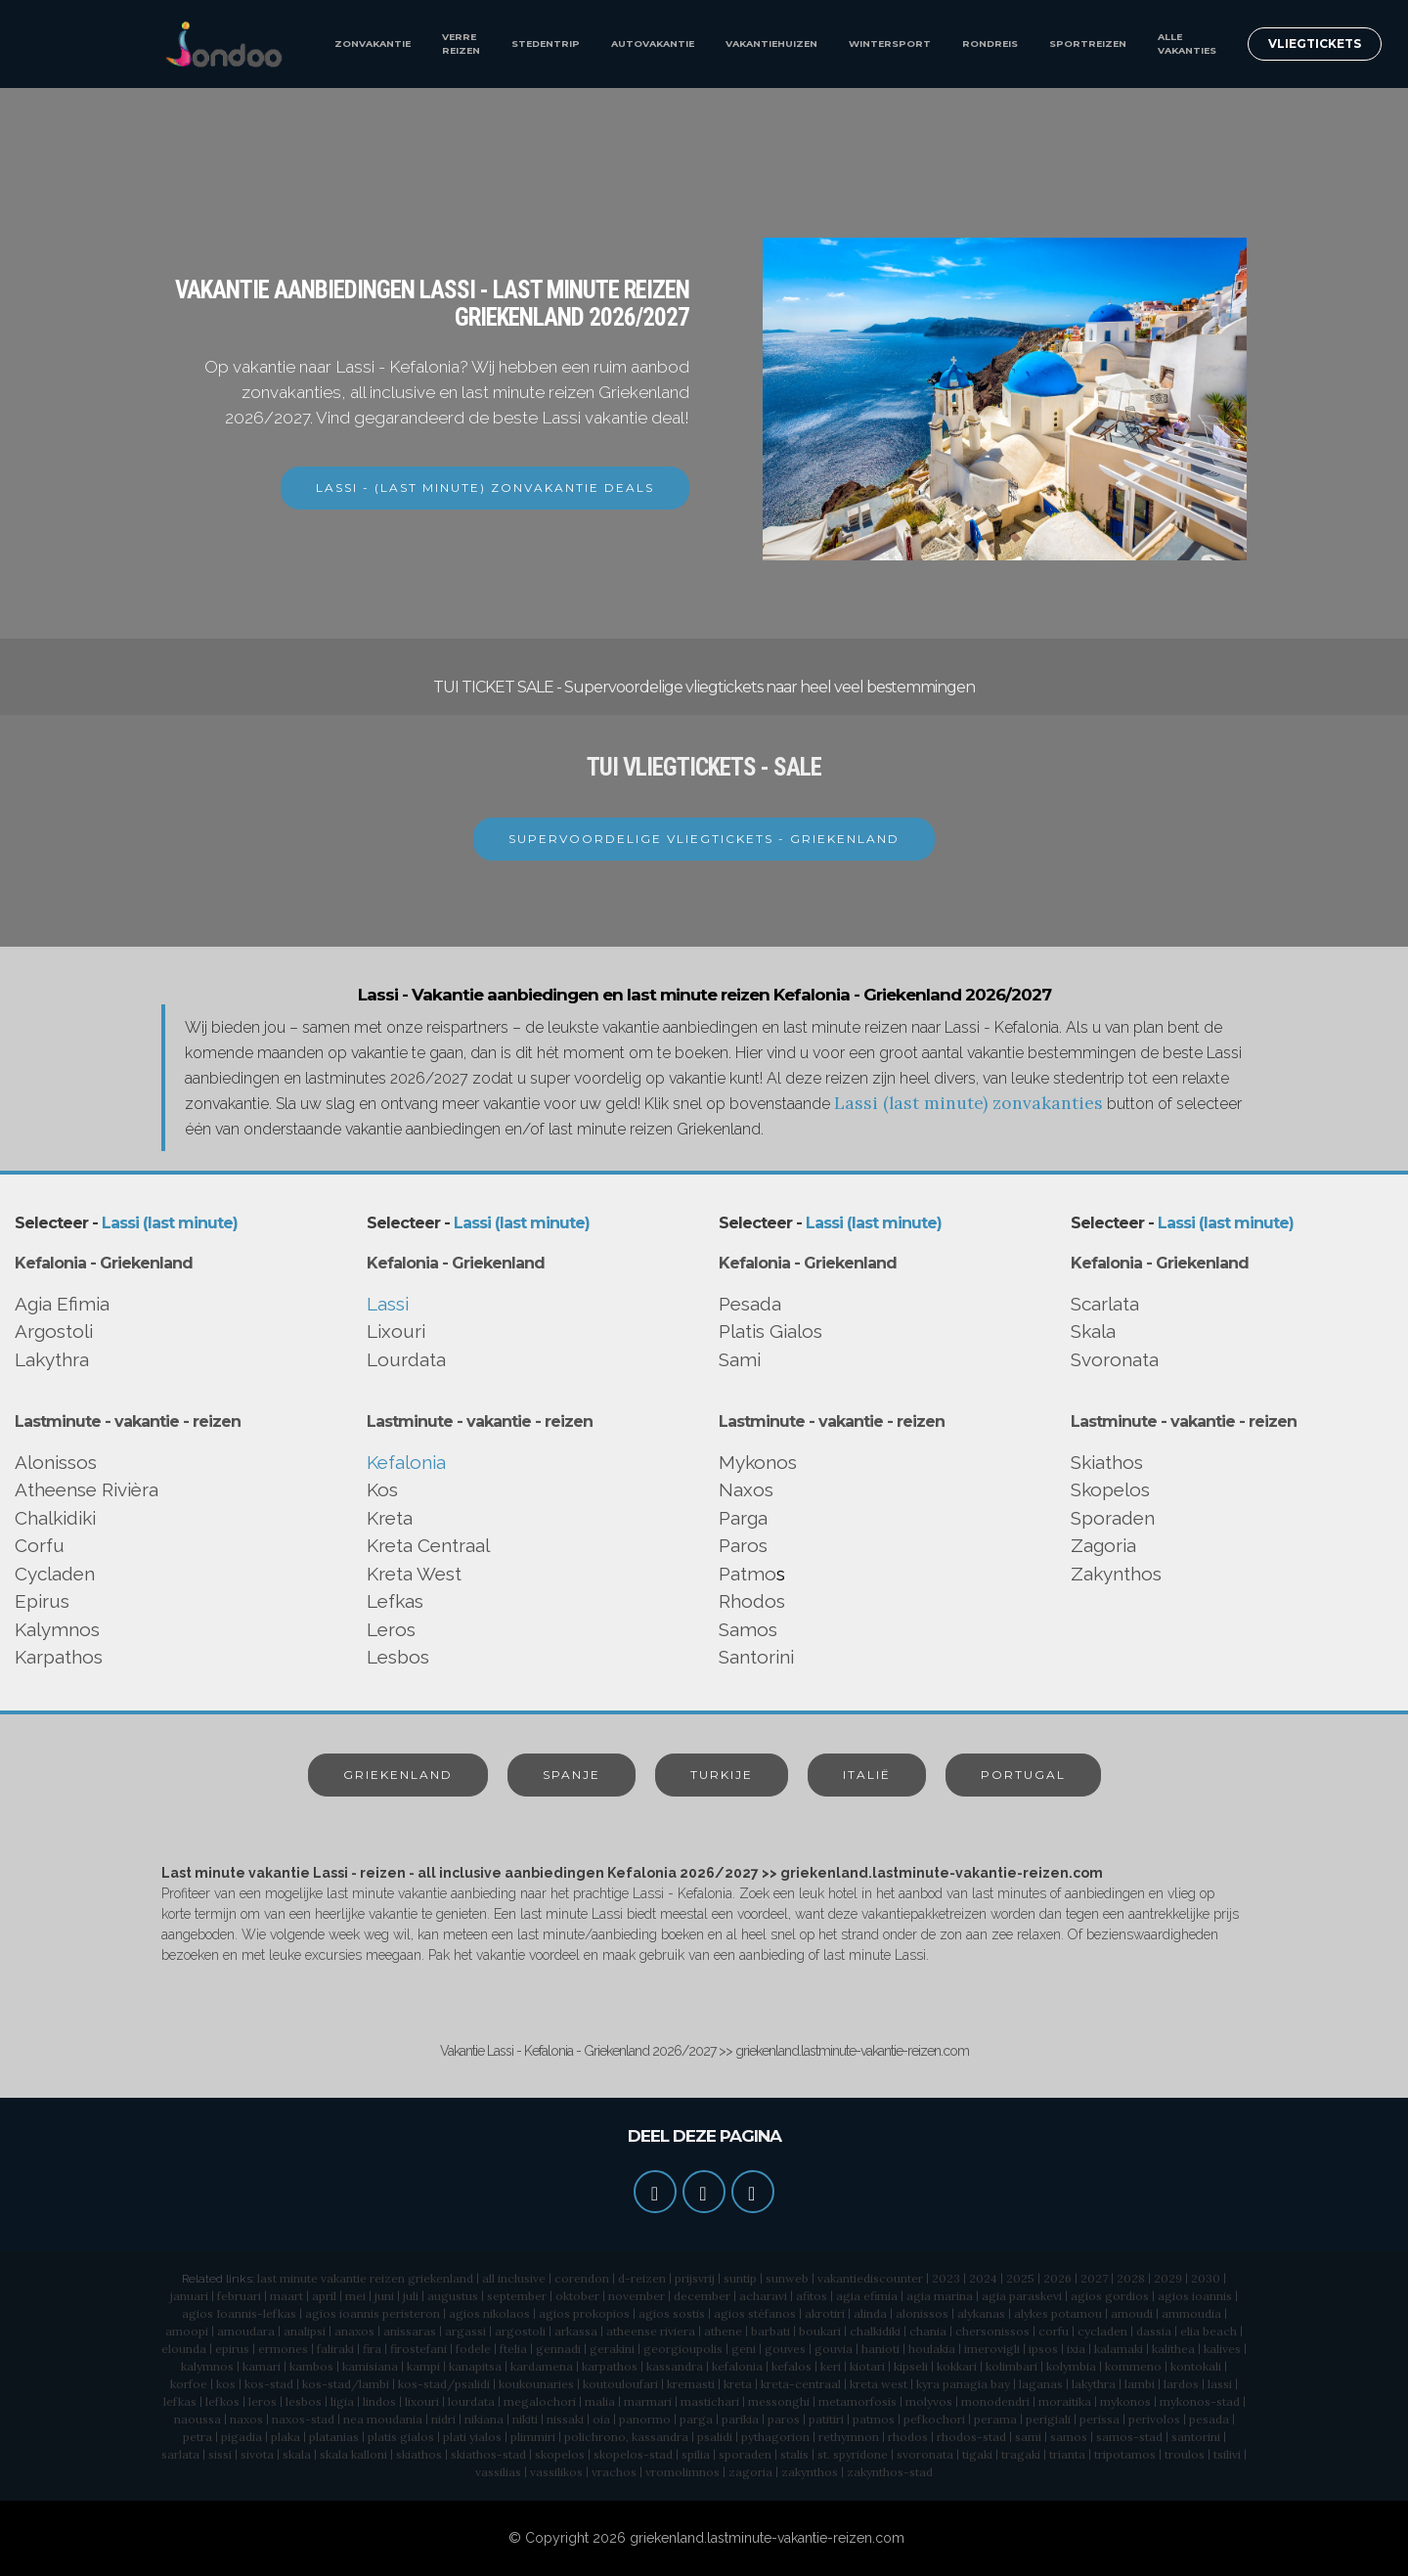 Image resolution: width=1408 pixels, height=2576 pixels. Describe the element at coordinates (931, 2348) in the screenshot. I see `houlakia` at that location.